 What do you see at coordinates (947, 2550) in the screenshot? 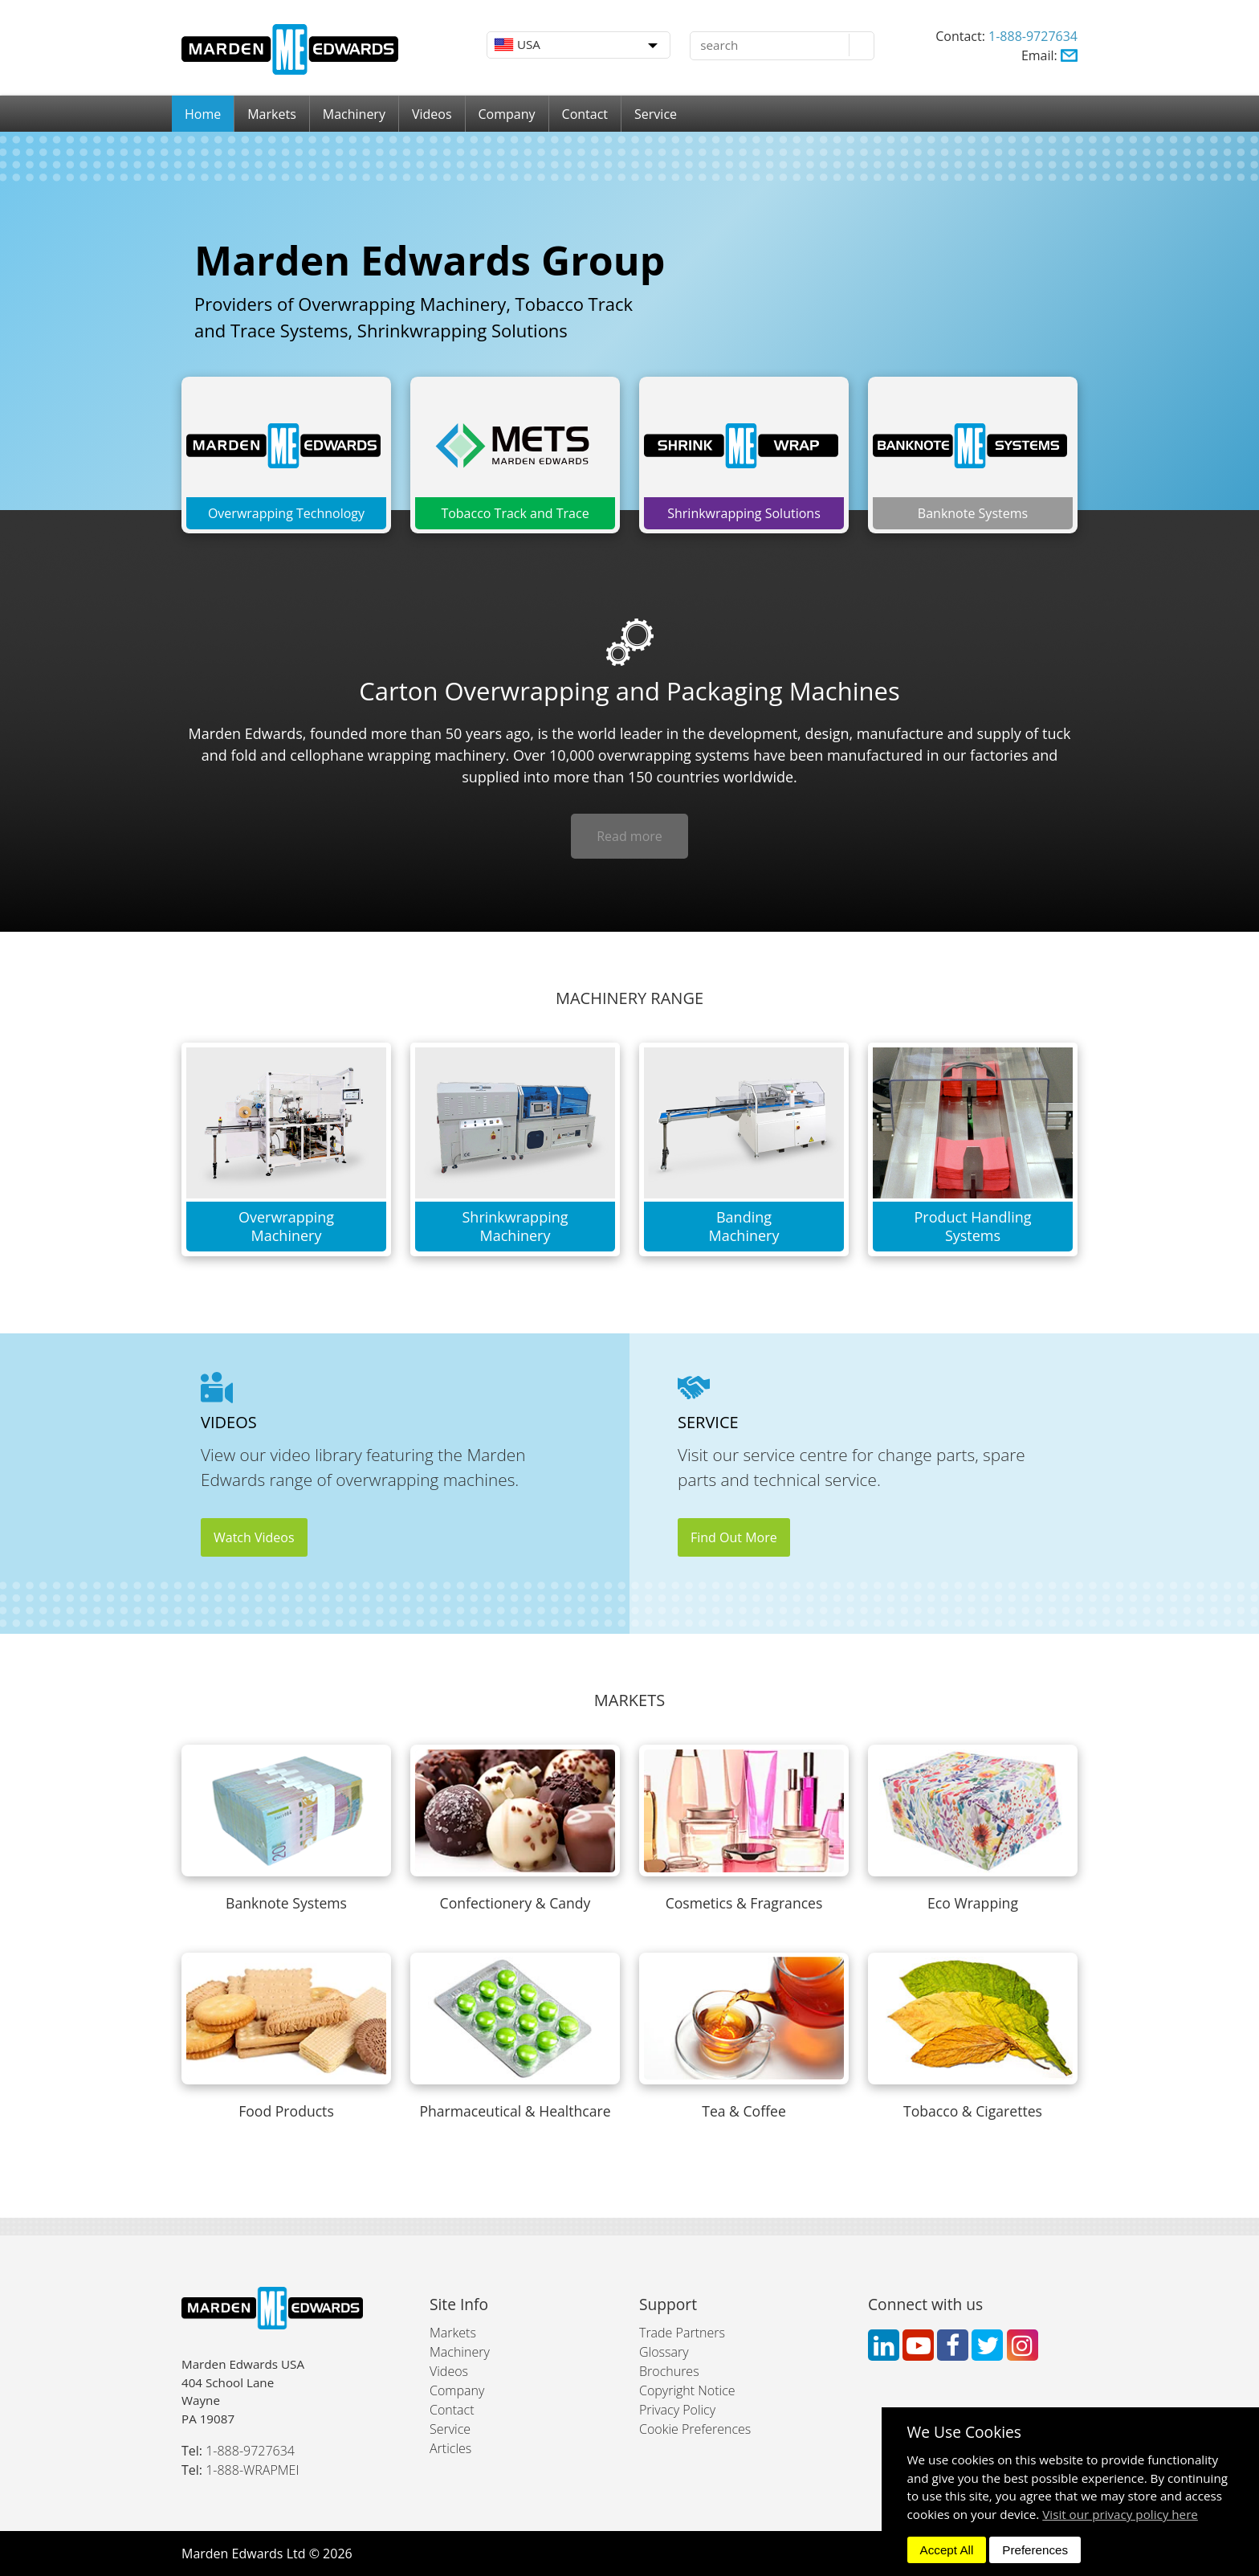
I see `Accept All [dismiss]` at bounding box center [947, 2550].